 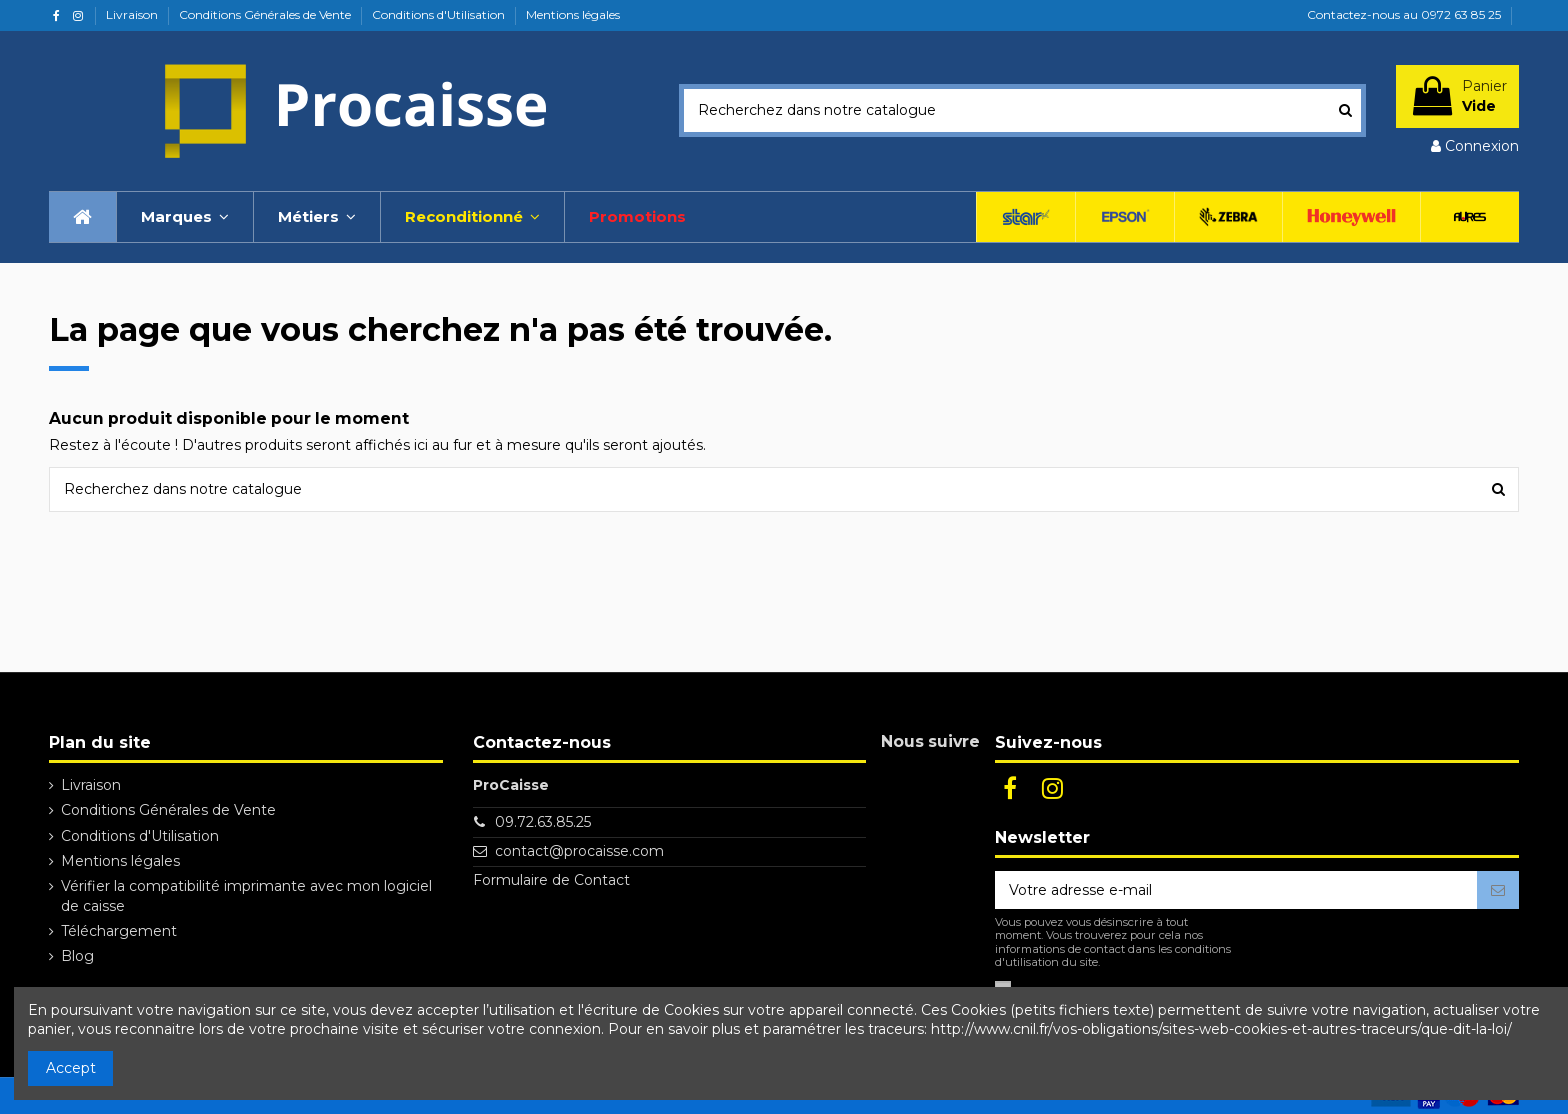 What do you see at coordinates (440, 14) in the screenshot?
I see `Conditions d'Utilisation` at bounding box center [440, 14].